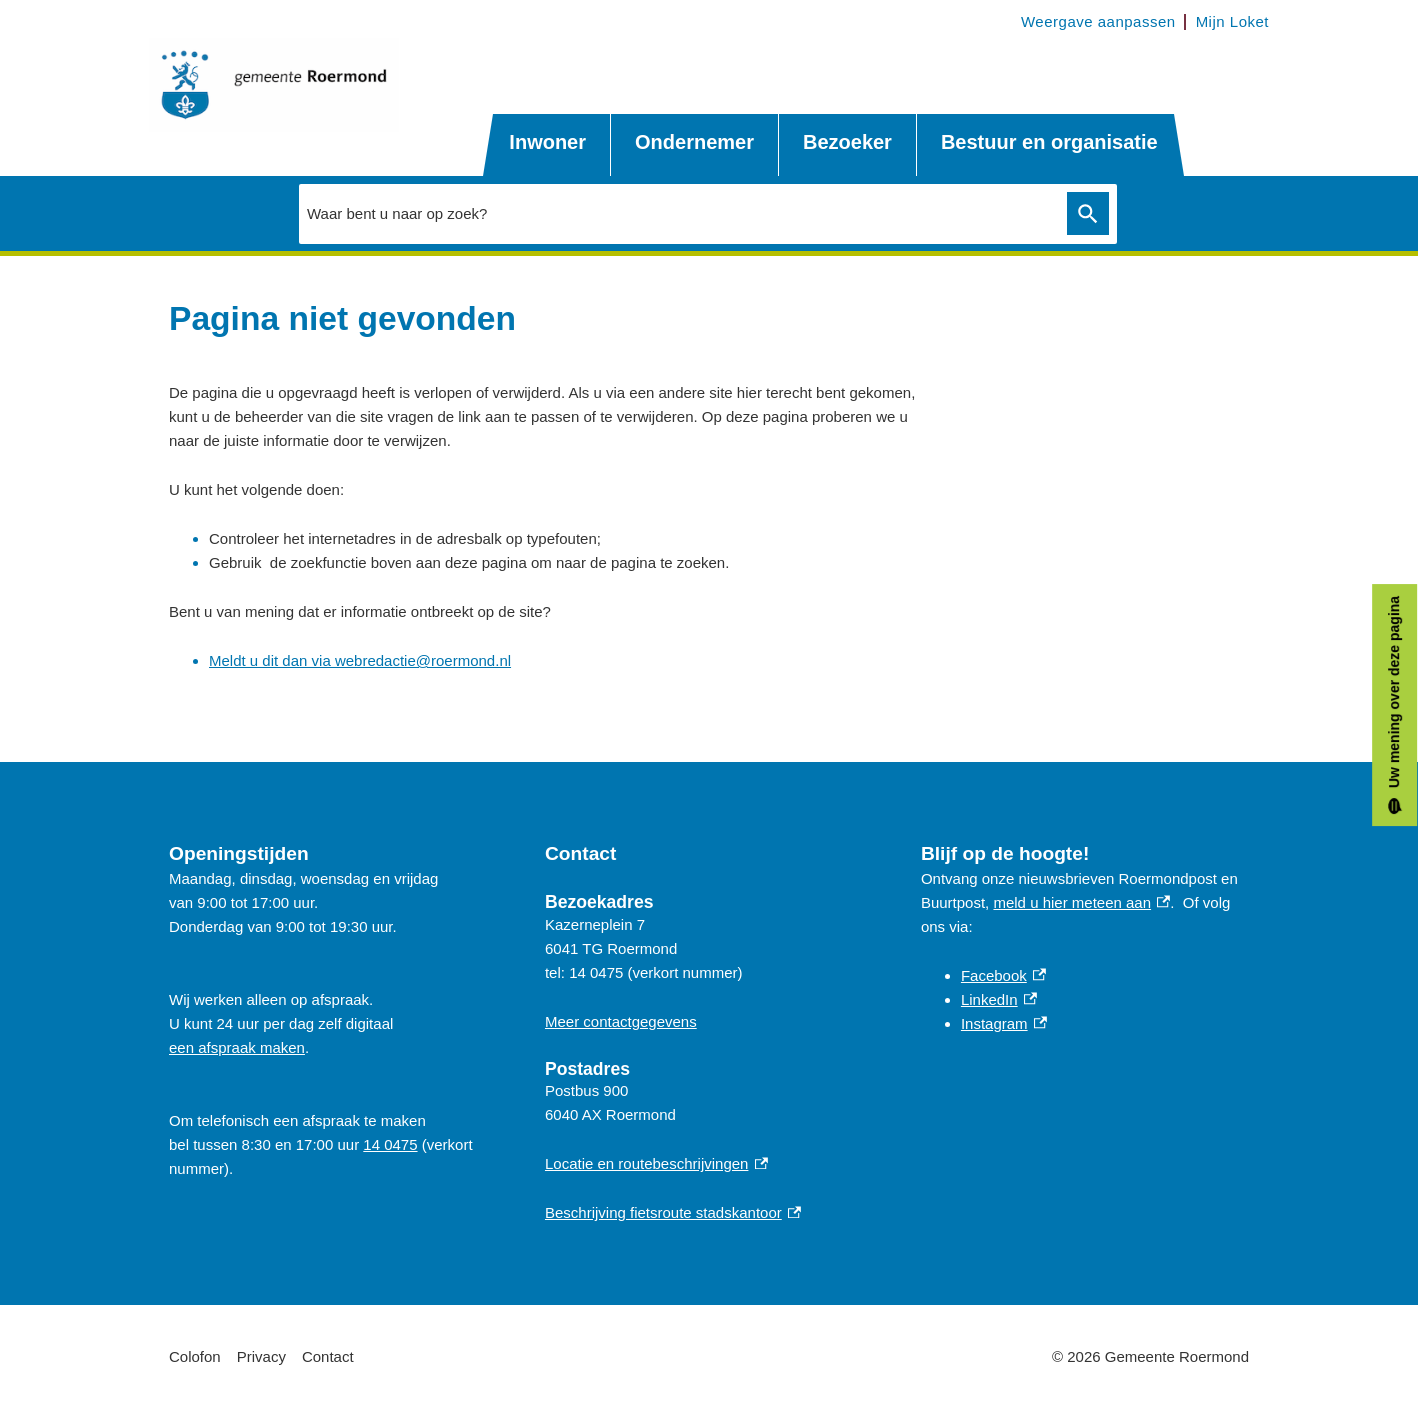 This screenshot has height=1409, width=1418. Describe the element at coordinates (847, 142) in the screenshot. I see `Bezoeker` at that location.